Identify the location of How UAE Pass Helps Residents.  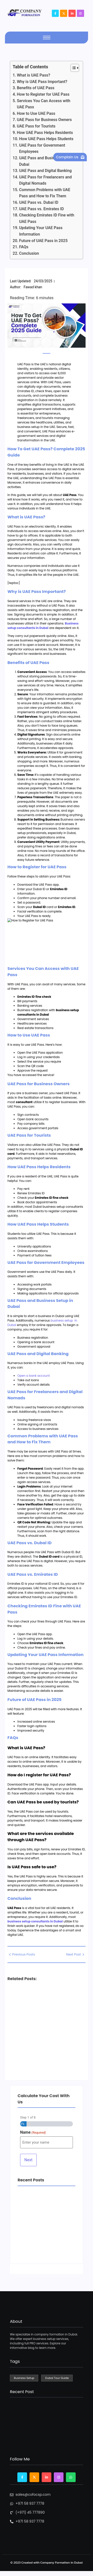
(45, 132).